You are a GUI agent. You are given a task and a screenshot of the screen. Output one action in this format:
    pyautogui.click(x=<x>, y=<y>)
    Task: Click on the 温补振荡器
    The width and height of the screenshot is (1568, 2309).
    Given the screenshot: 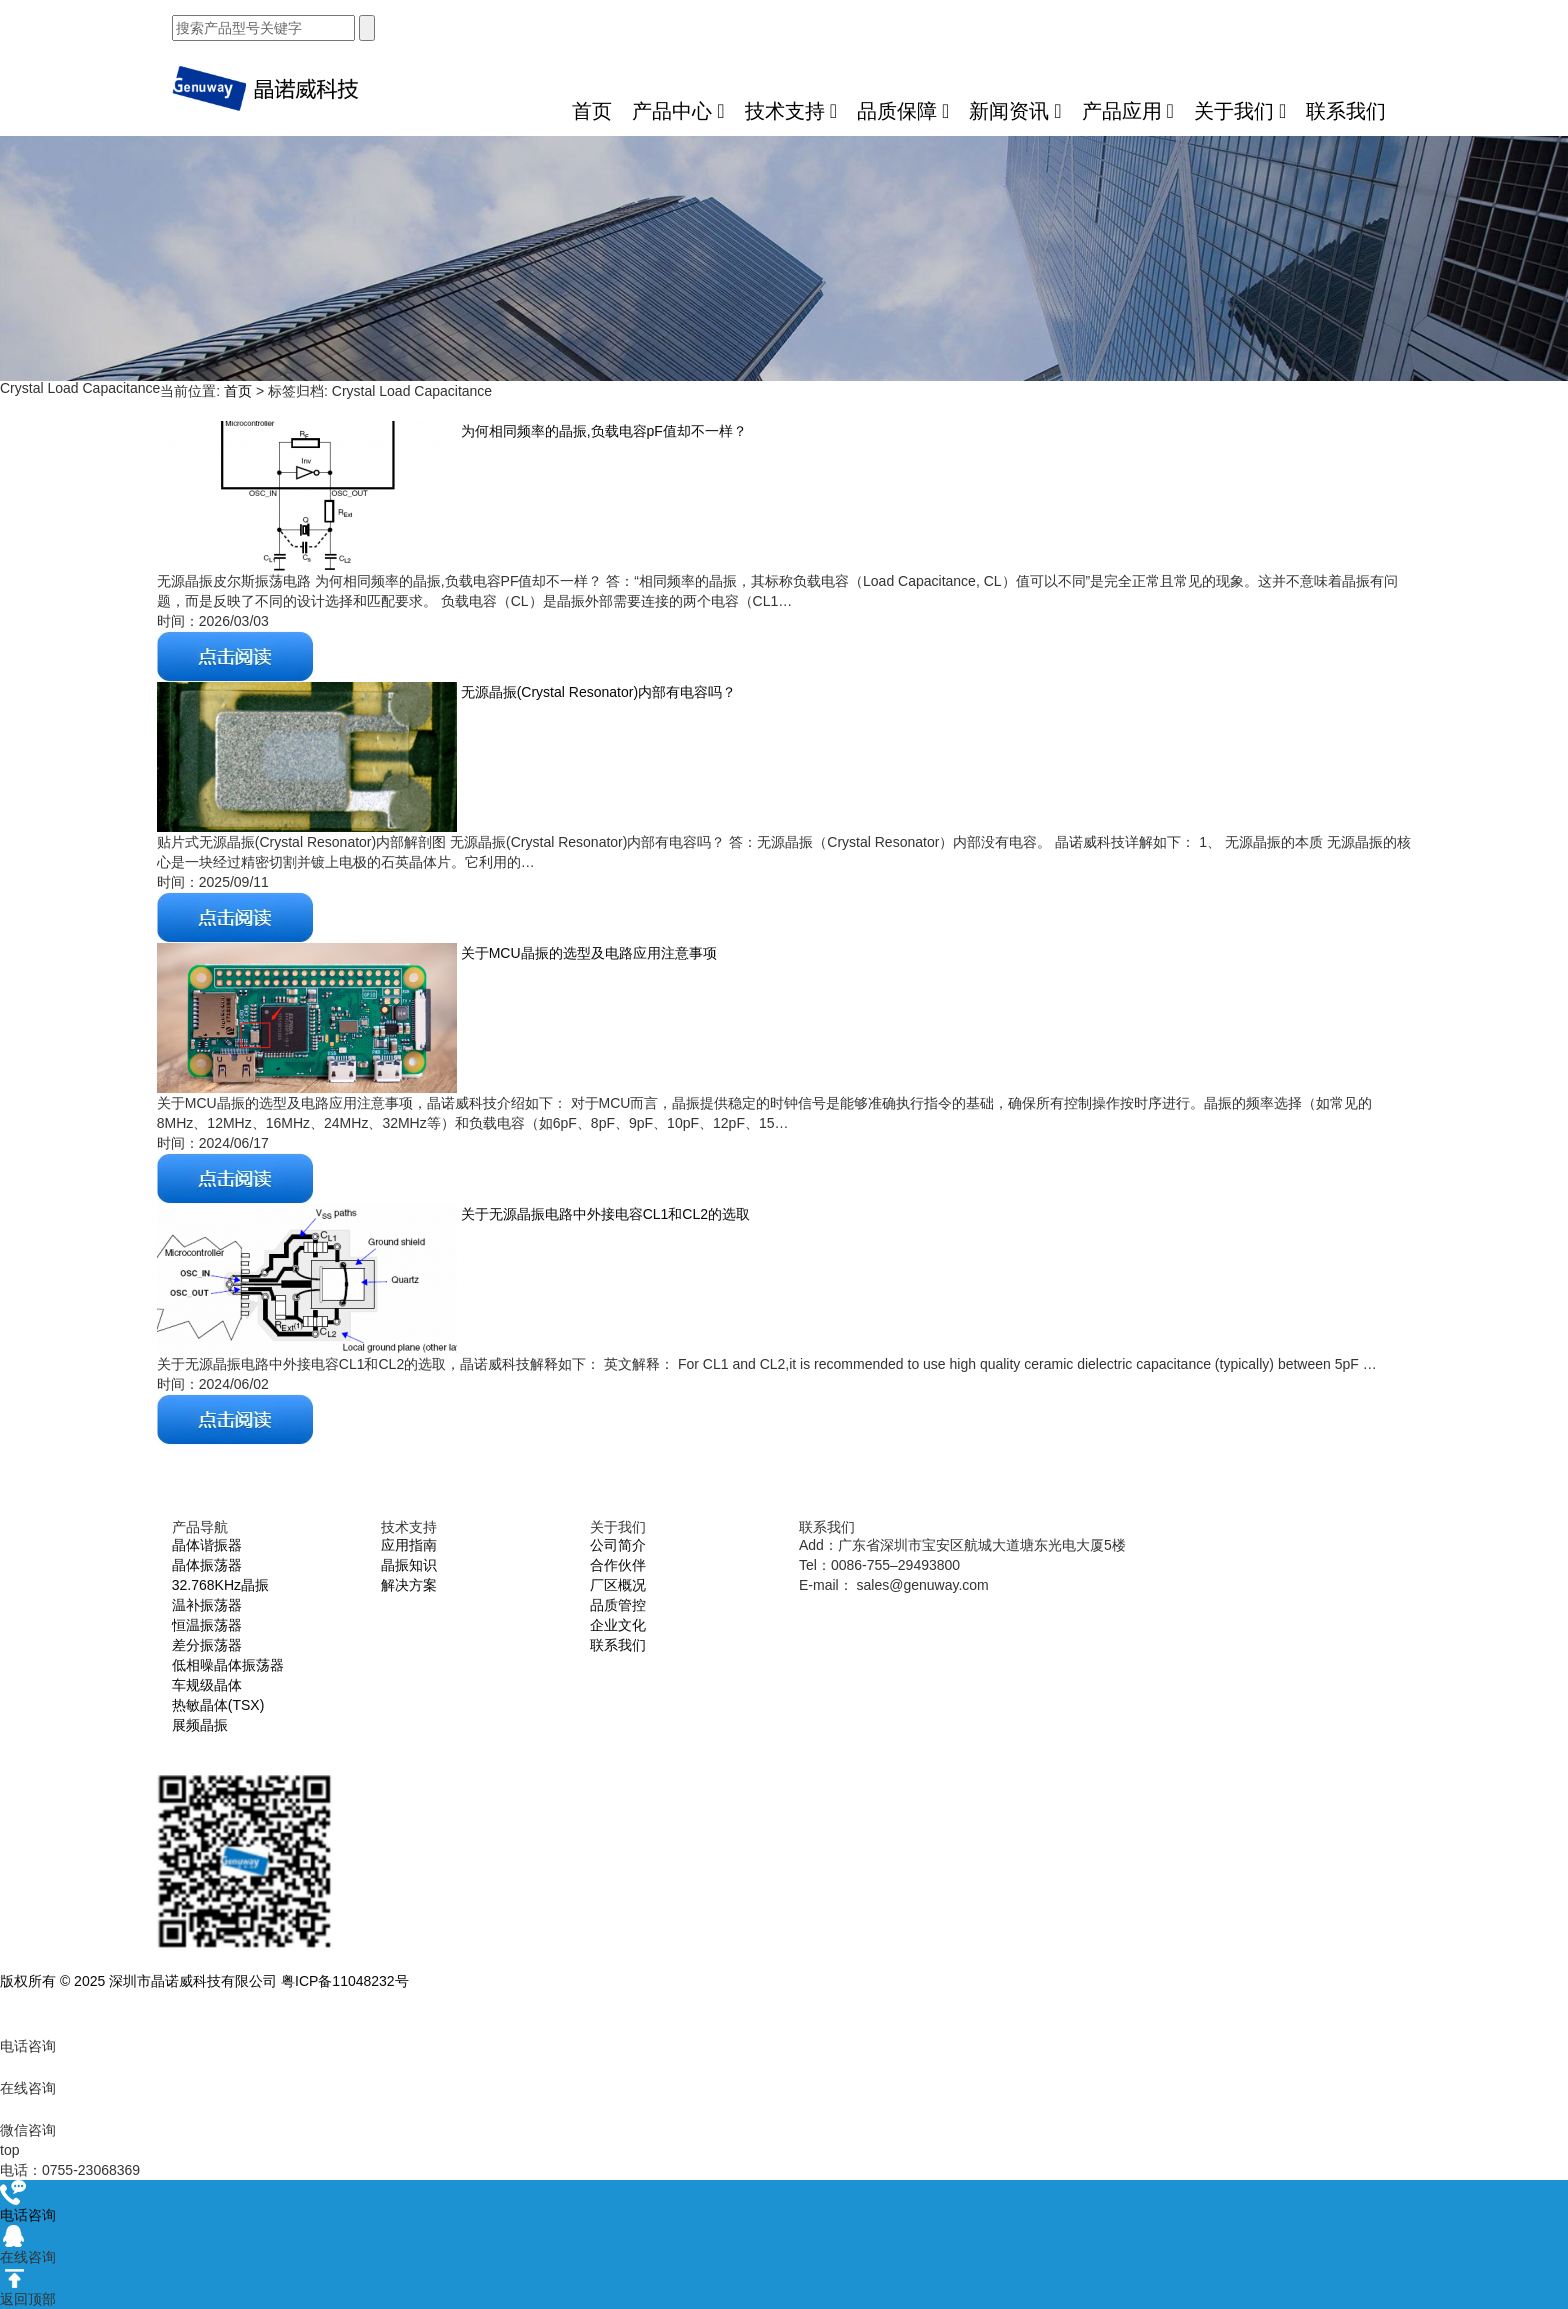 What is the action you would take?
    pyautogui.click(x=207, y=1605)
    